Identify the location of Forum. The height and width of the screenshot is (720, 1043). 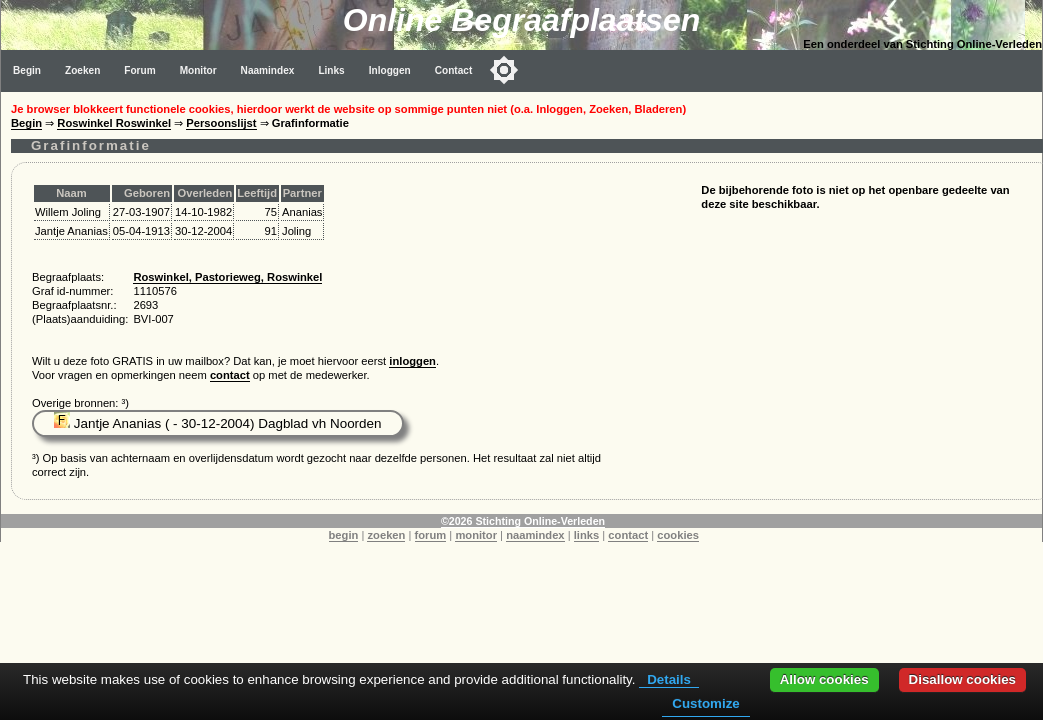
(139, 70).